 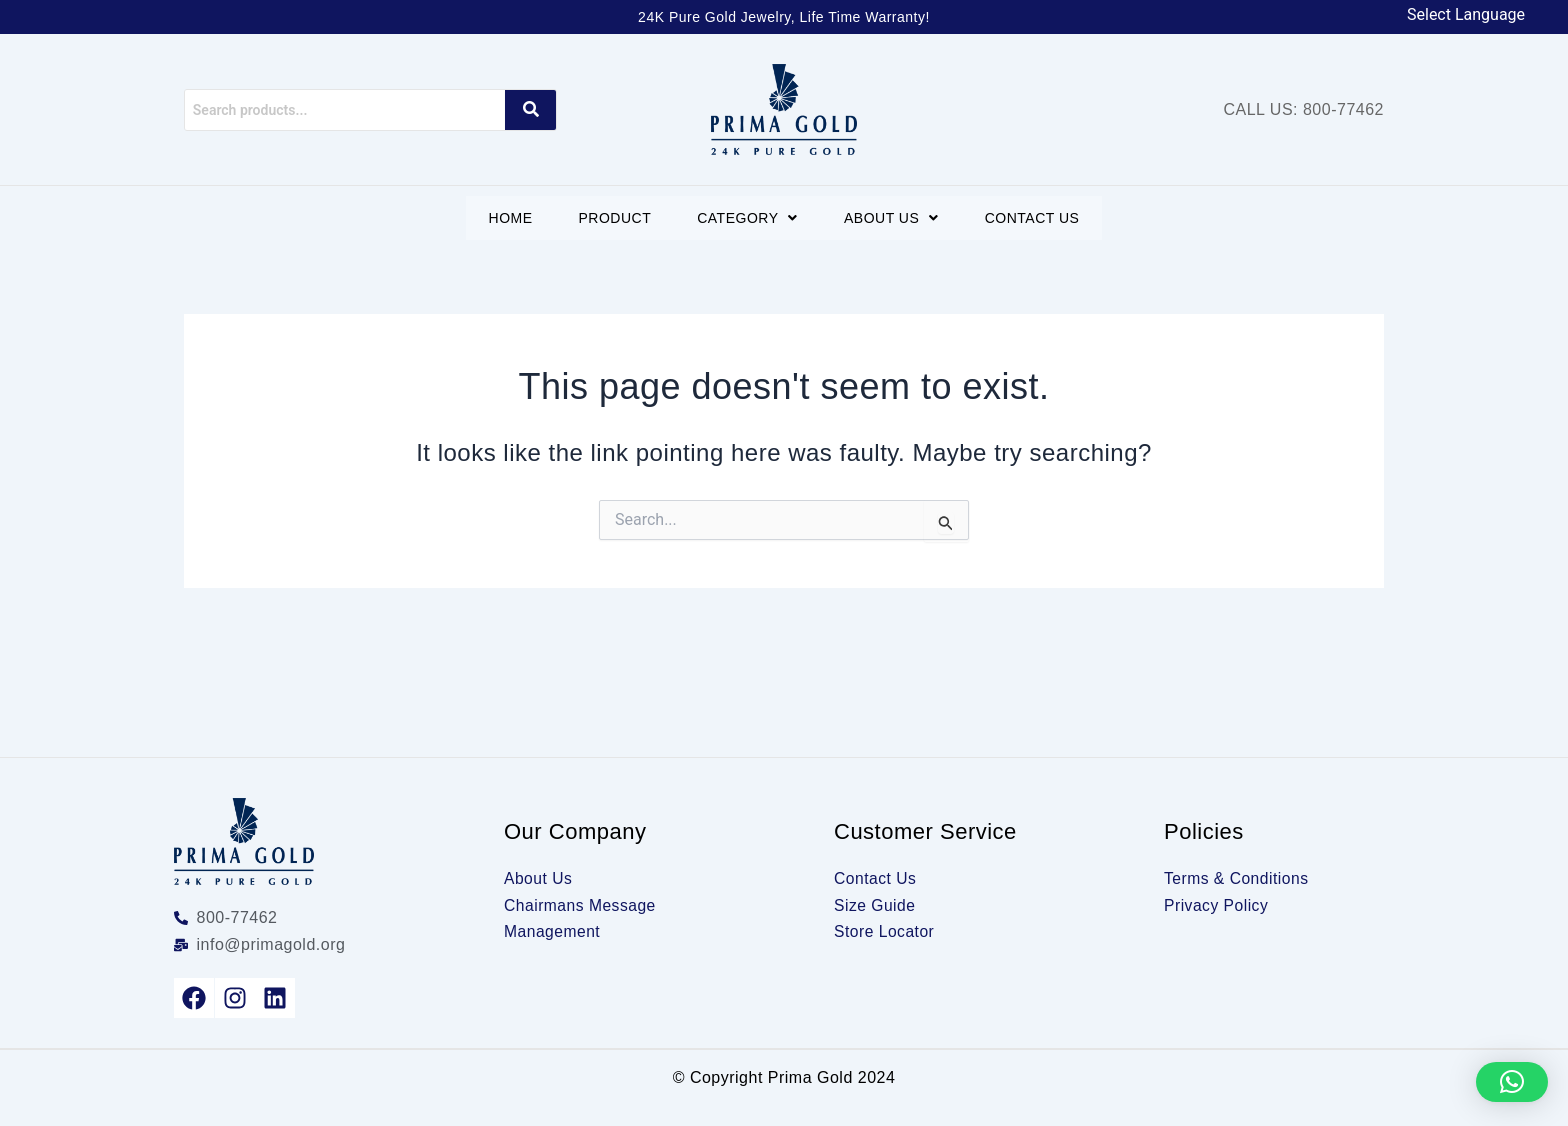 What do you see at coordinates (1475, 15) in the screenshot?
I see `[Language Translate Widget]` at bounding box center [1475, 15].